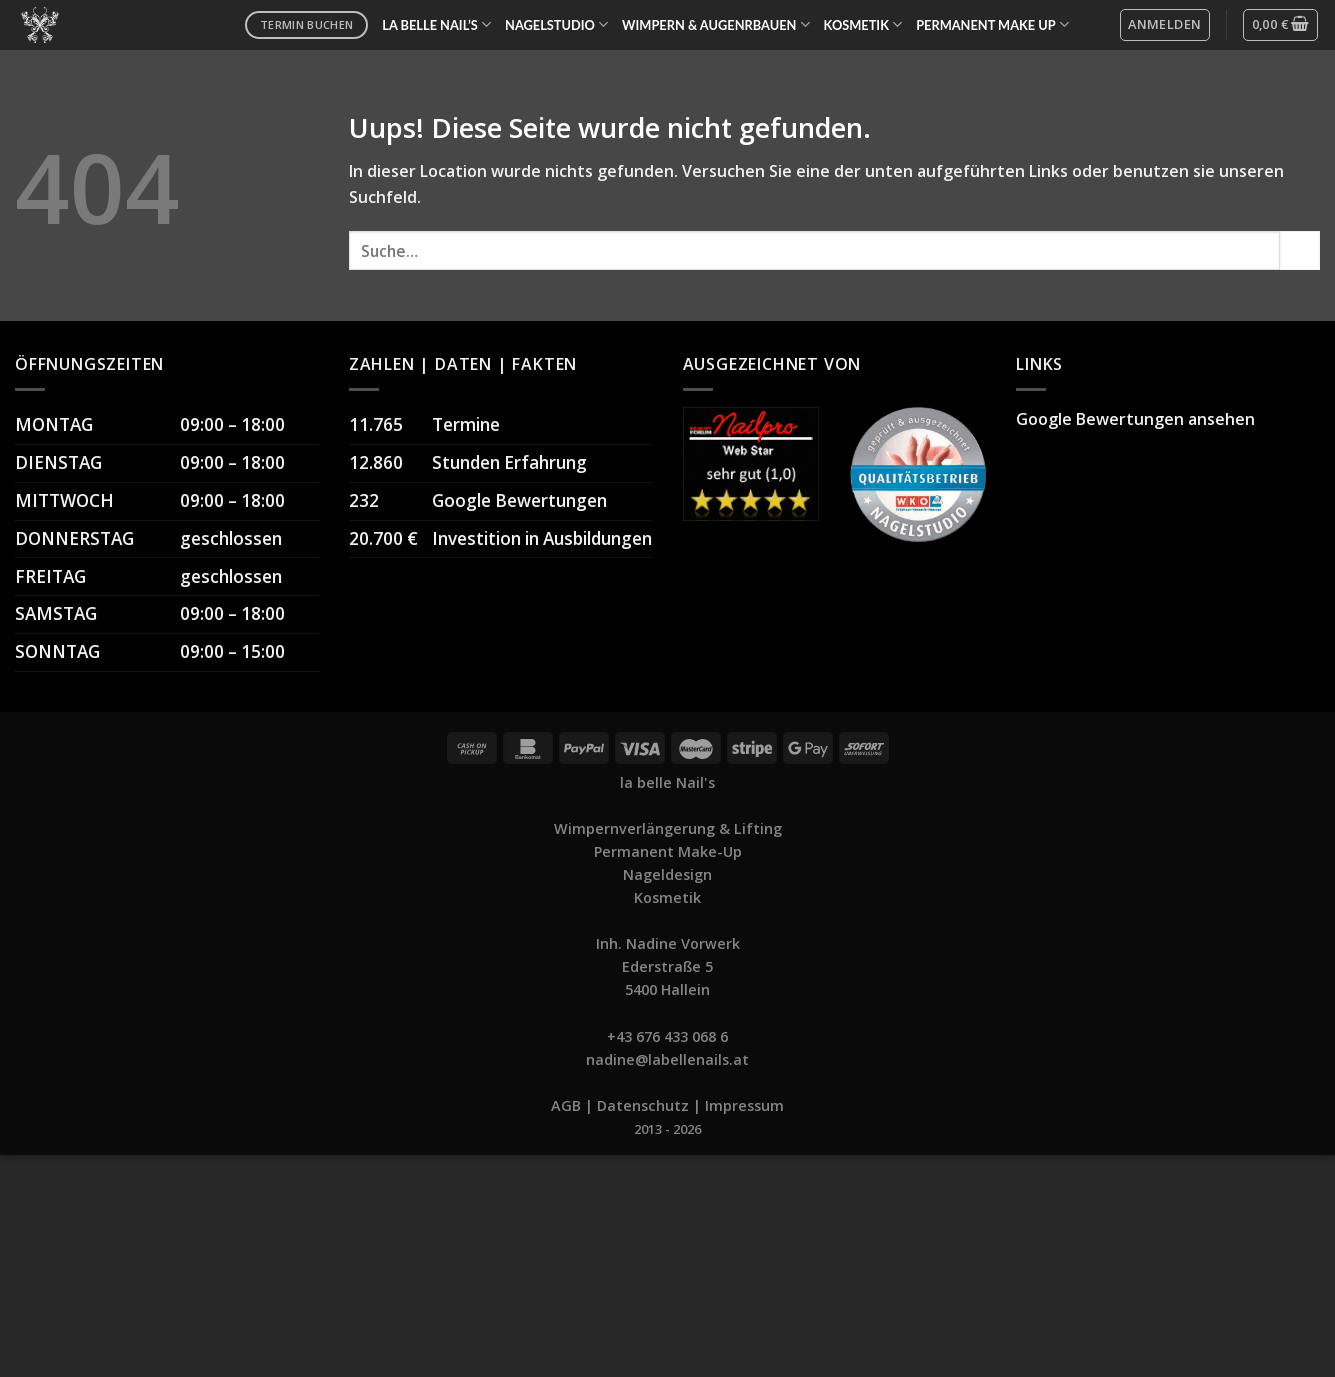 Image resolution: width=1335 pixels, height=1377 pixels. I want to click on [Submit], so click(1300, 250).